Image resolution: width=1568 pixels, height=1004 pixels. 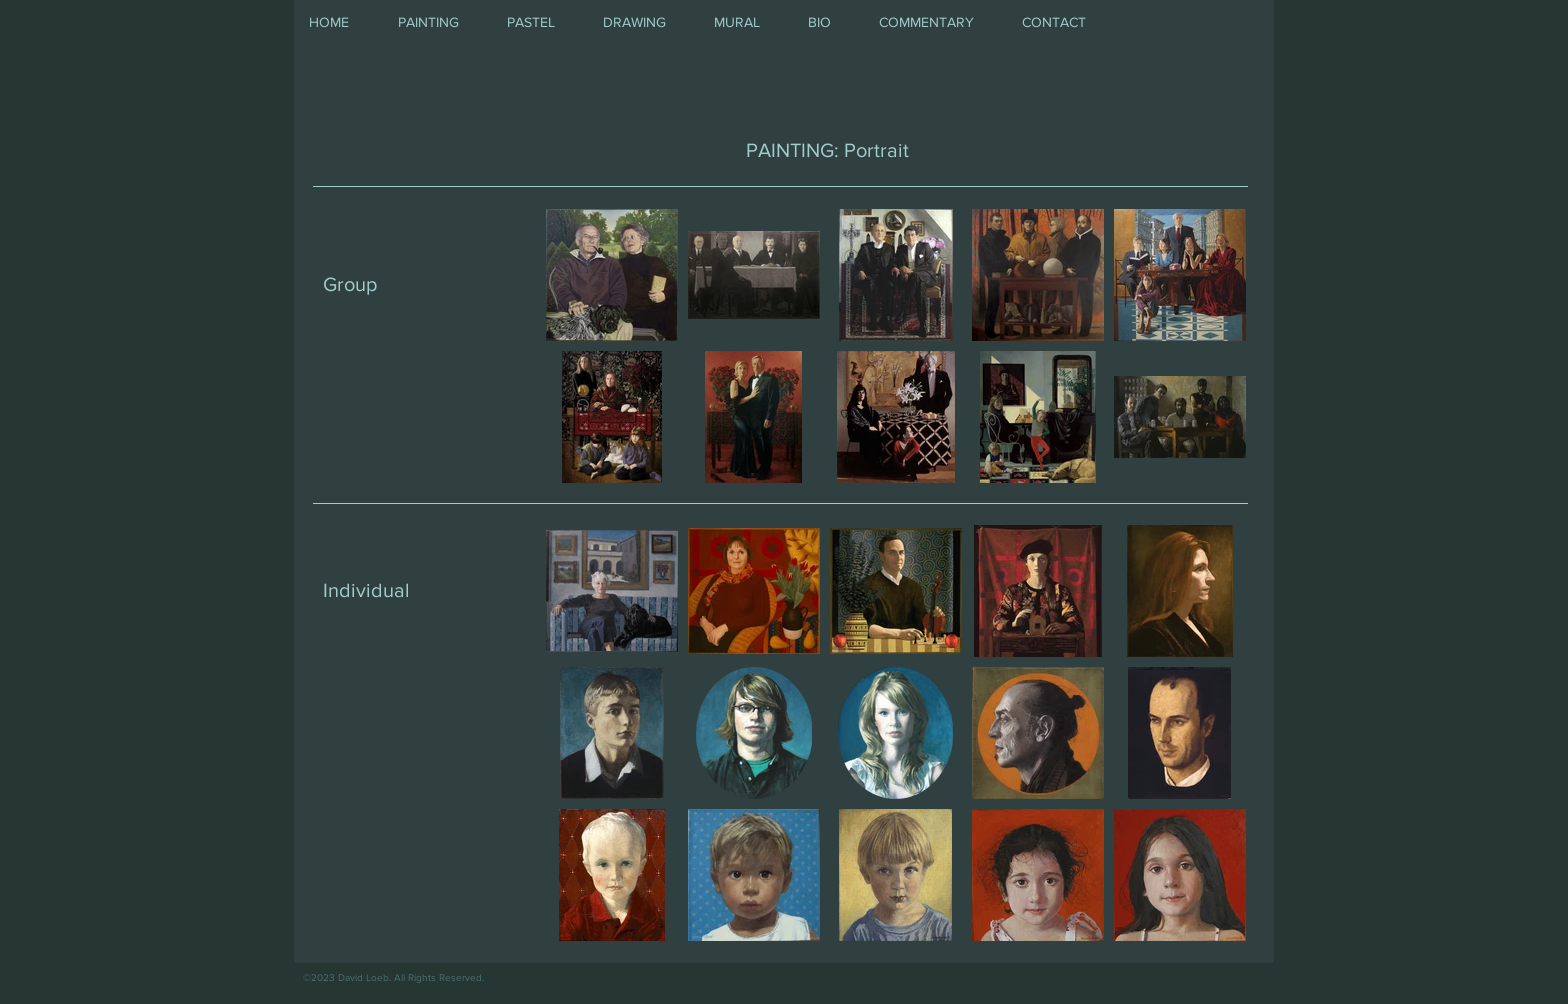 I want to click on [button], so click(x=437, y=22).